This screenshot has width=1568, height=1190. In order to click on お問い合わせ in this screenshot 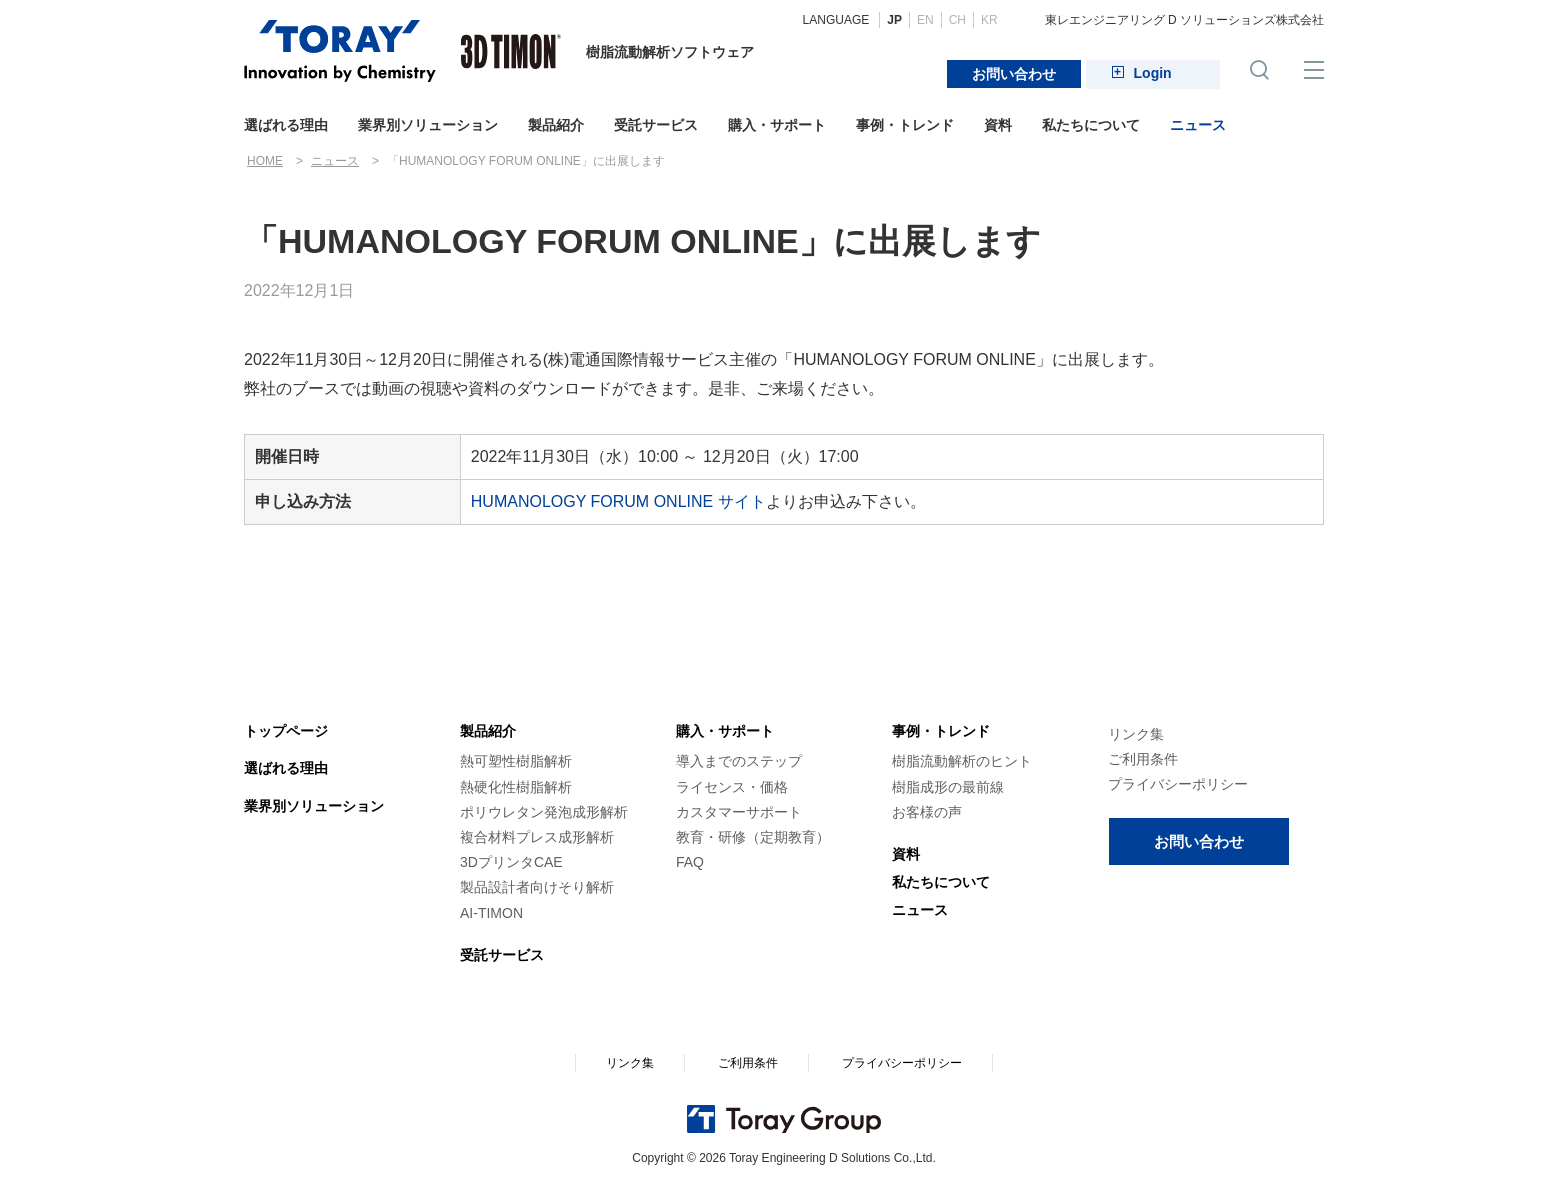, I will do `click(1014, 74)`.